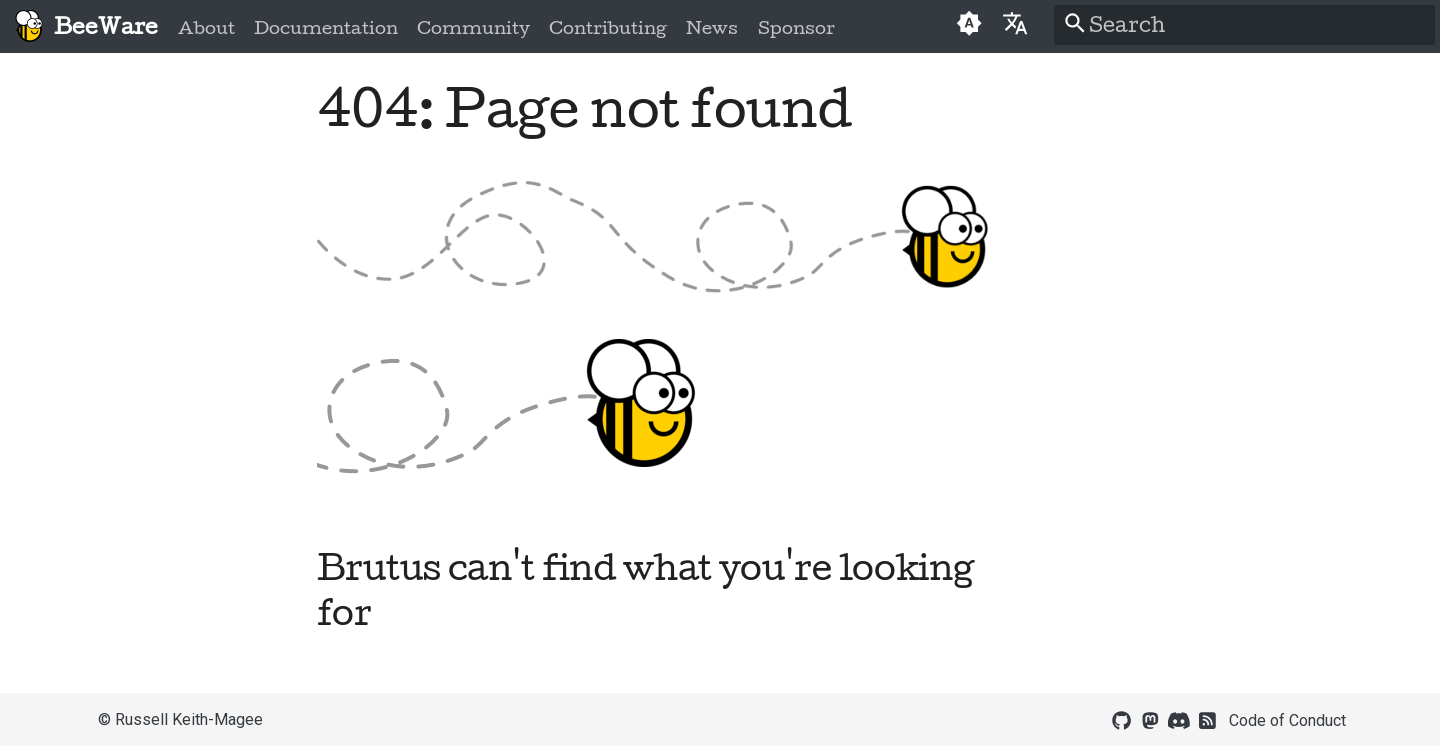 The width and height of the screenshot is (1440, 746). Describe the element at coordinates (326, 28) in the screenshot. I see `Documentation` at that location.